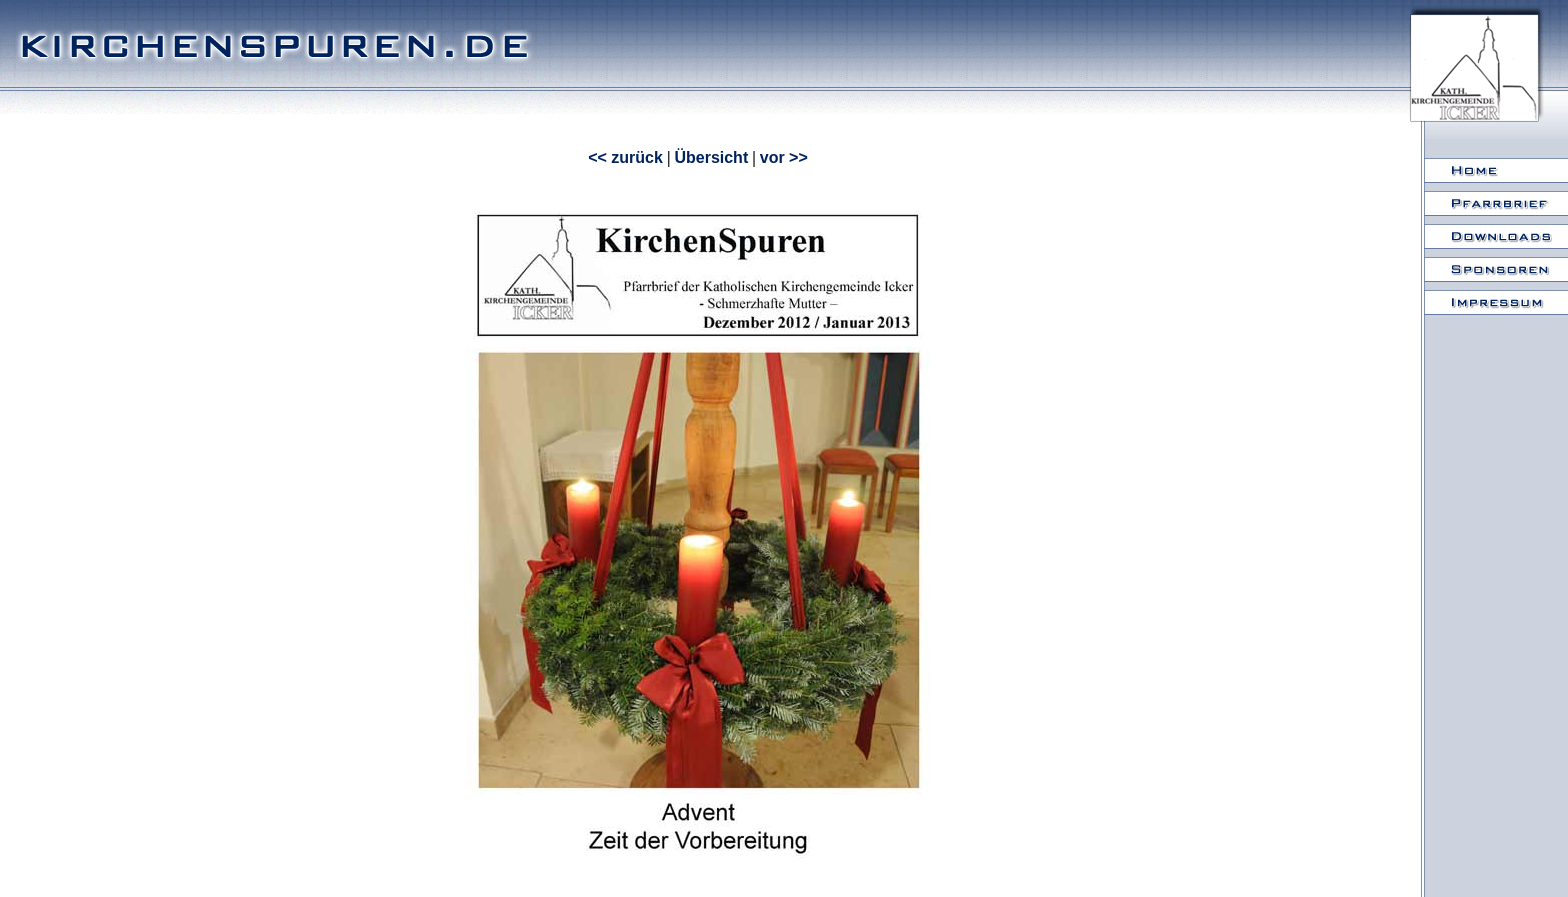 The height and width of the screenshot is (897, 1568). What do you see at coordinates (711, 157) in the screenshot?
I see `Übersicht` at bounding box center [711, 157].